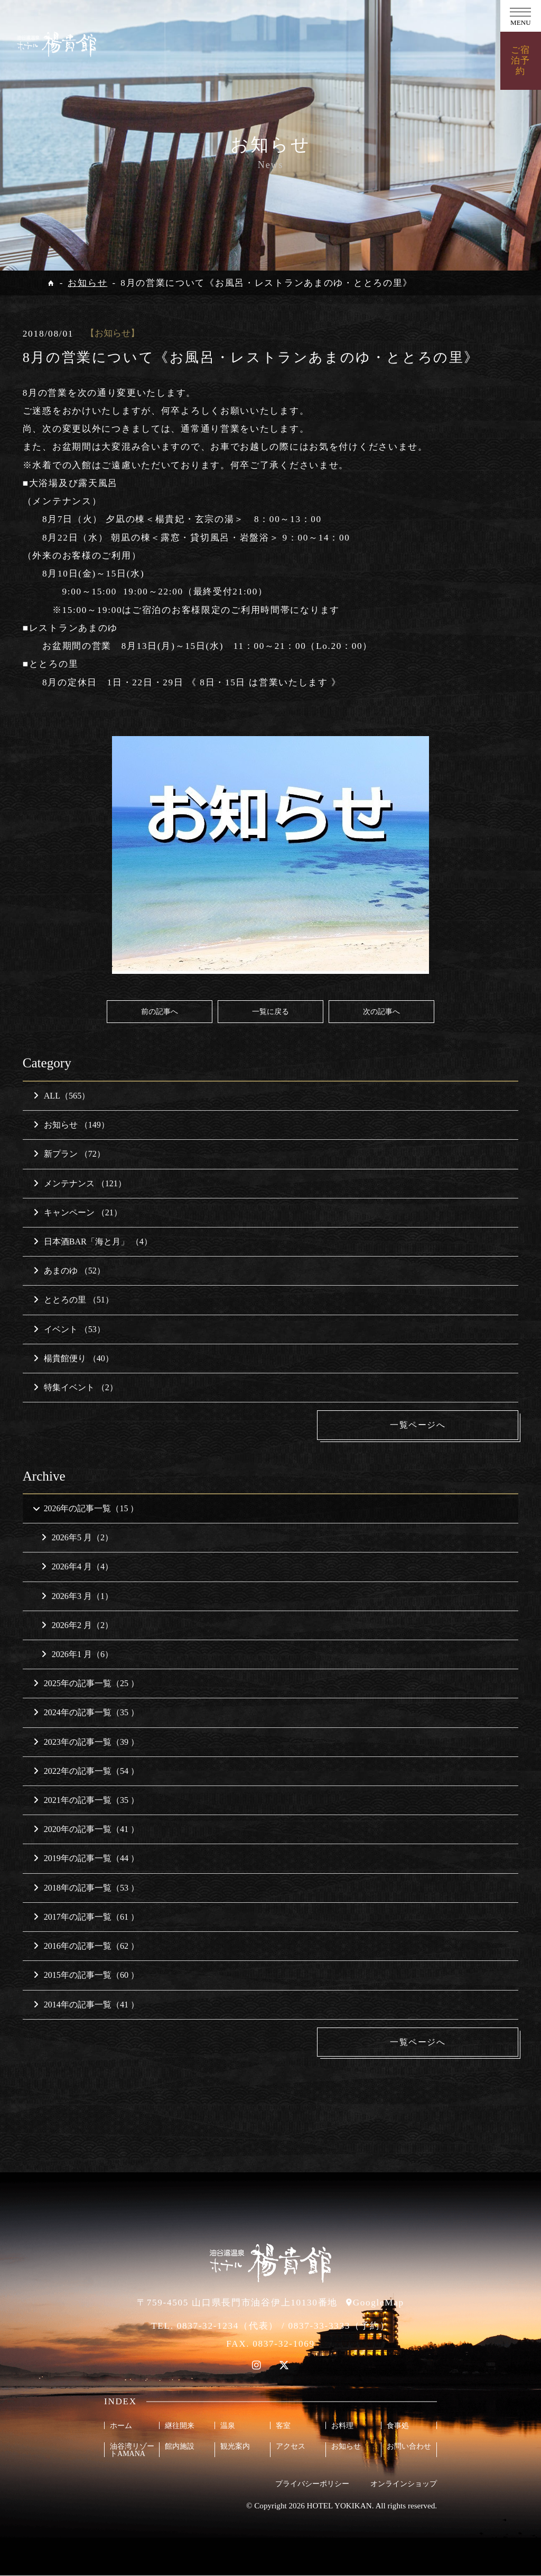  What do you see at coordinates (79, 1183) in the screenshot?
I see `メンテナンス （121）` at bounding box center [79, 1183].